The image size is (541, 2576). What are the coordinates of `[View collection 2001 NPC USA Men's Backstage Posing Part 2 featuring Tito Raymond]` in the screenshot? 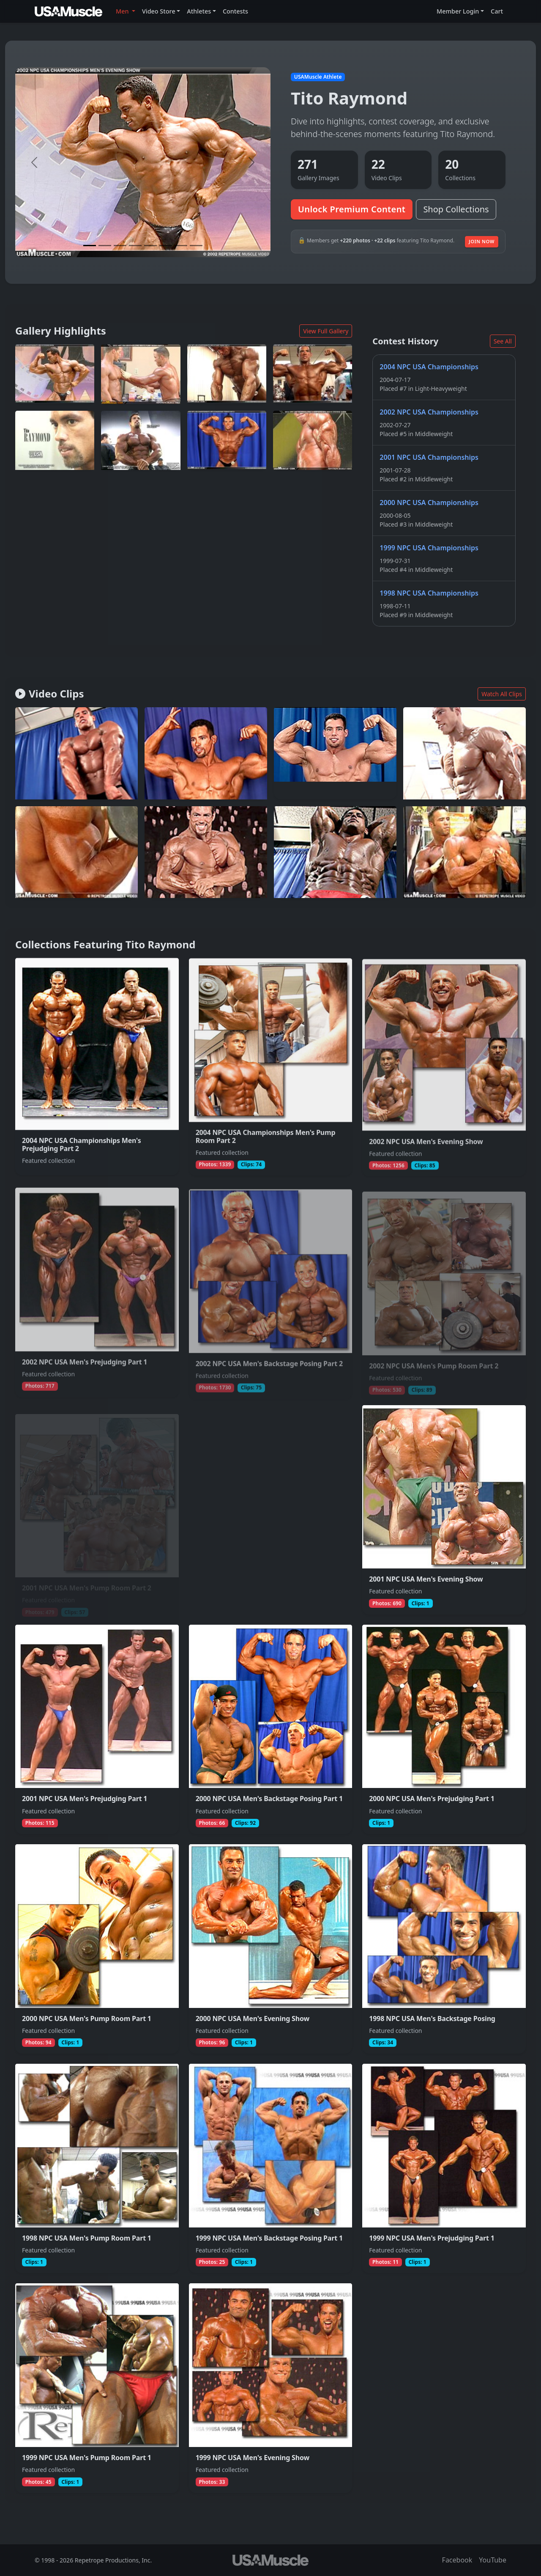 It's located at (270, 1510).